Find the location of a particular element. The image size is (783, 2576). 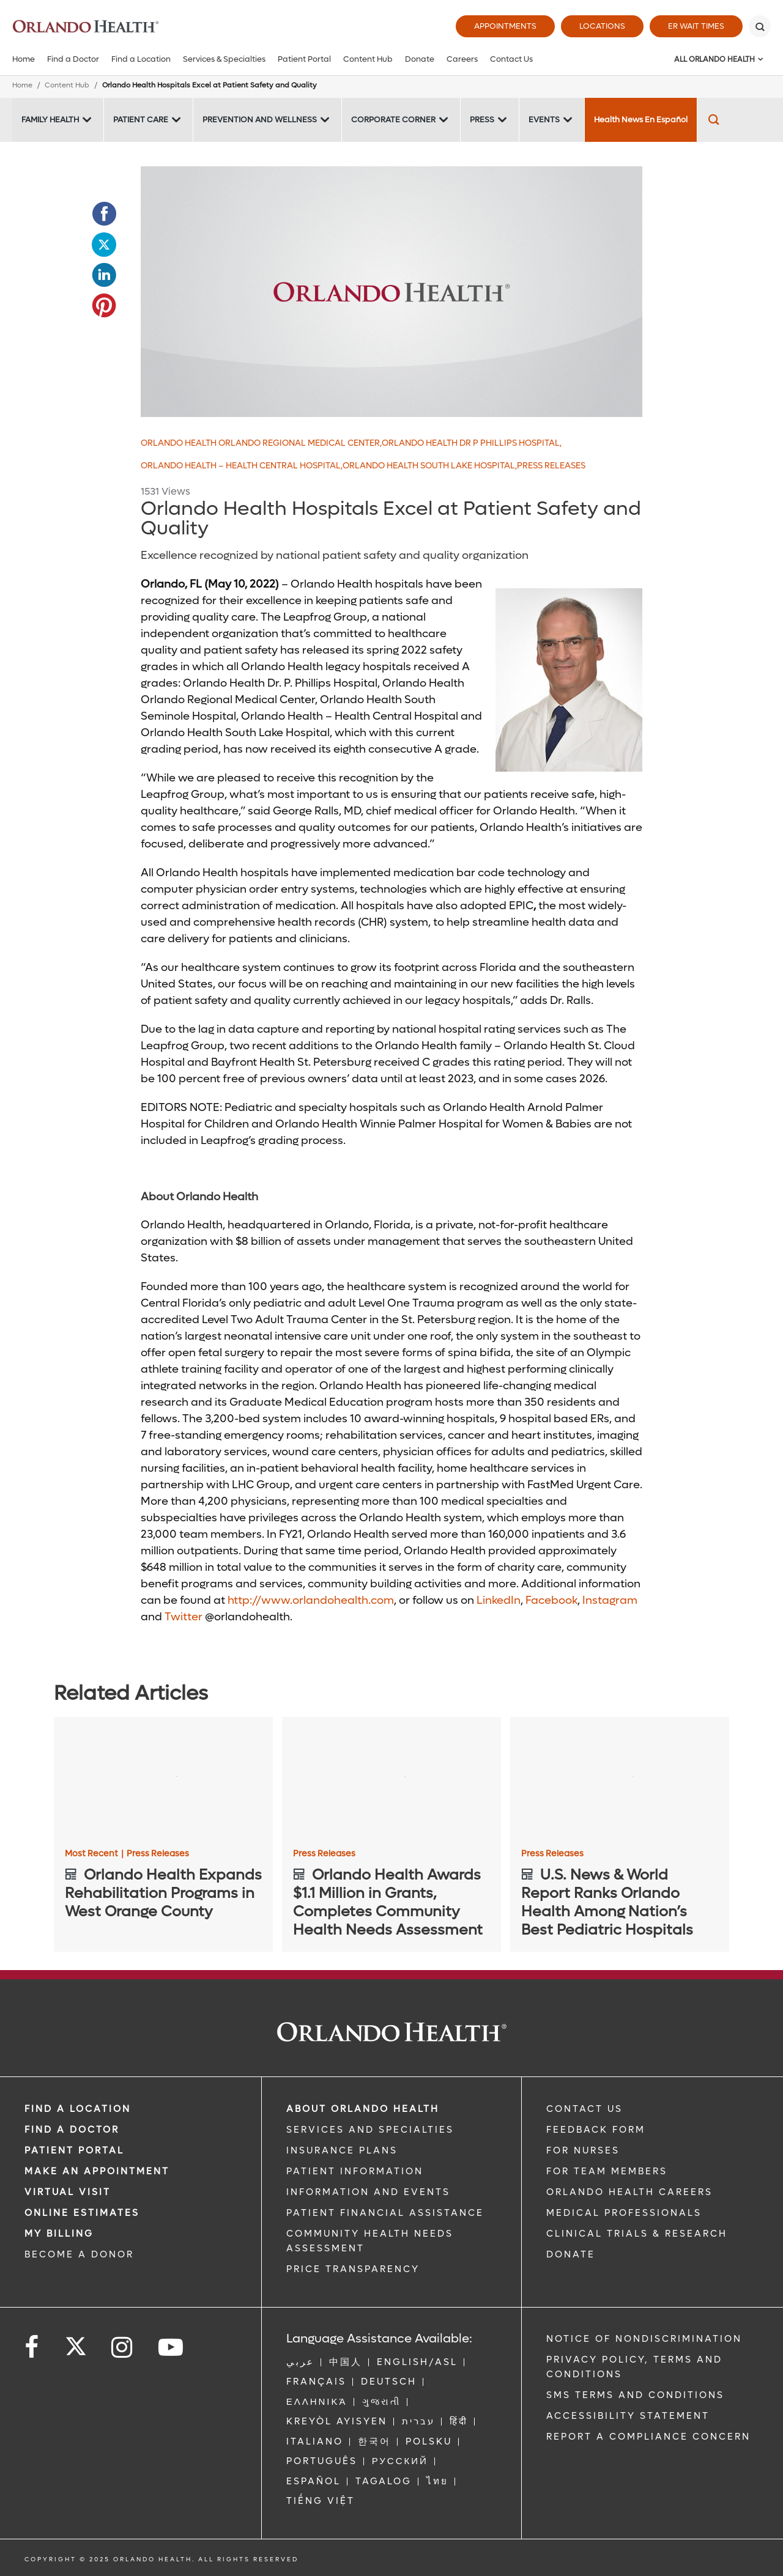

BECOME A DONOR is located at coordinates (79, 2254).